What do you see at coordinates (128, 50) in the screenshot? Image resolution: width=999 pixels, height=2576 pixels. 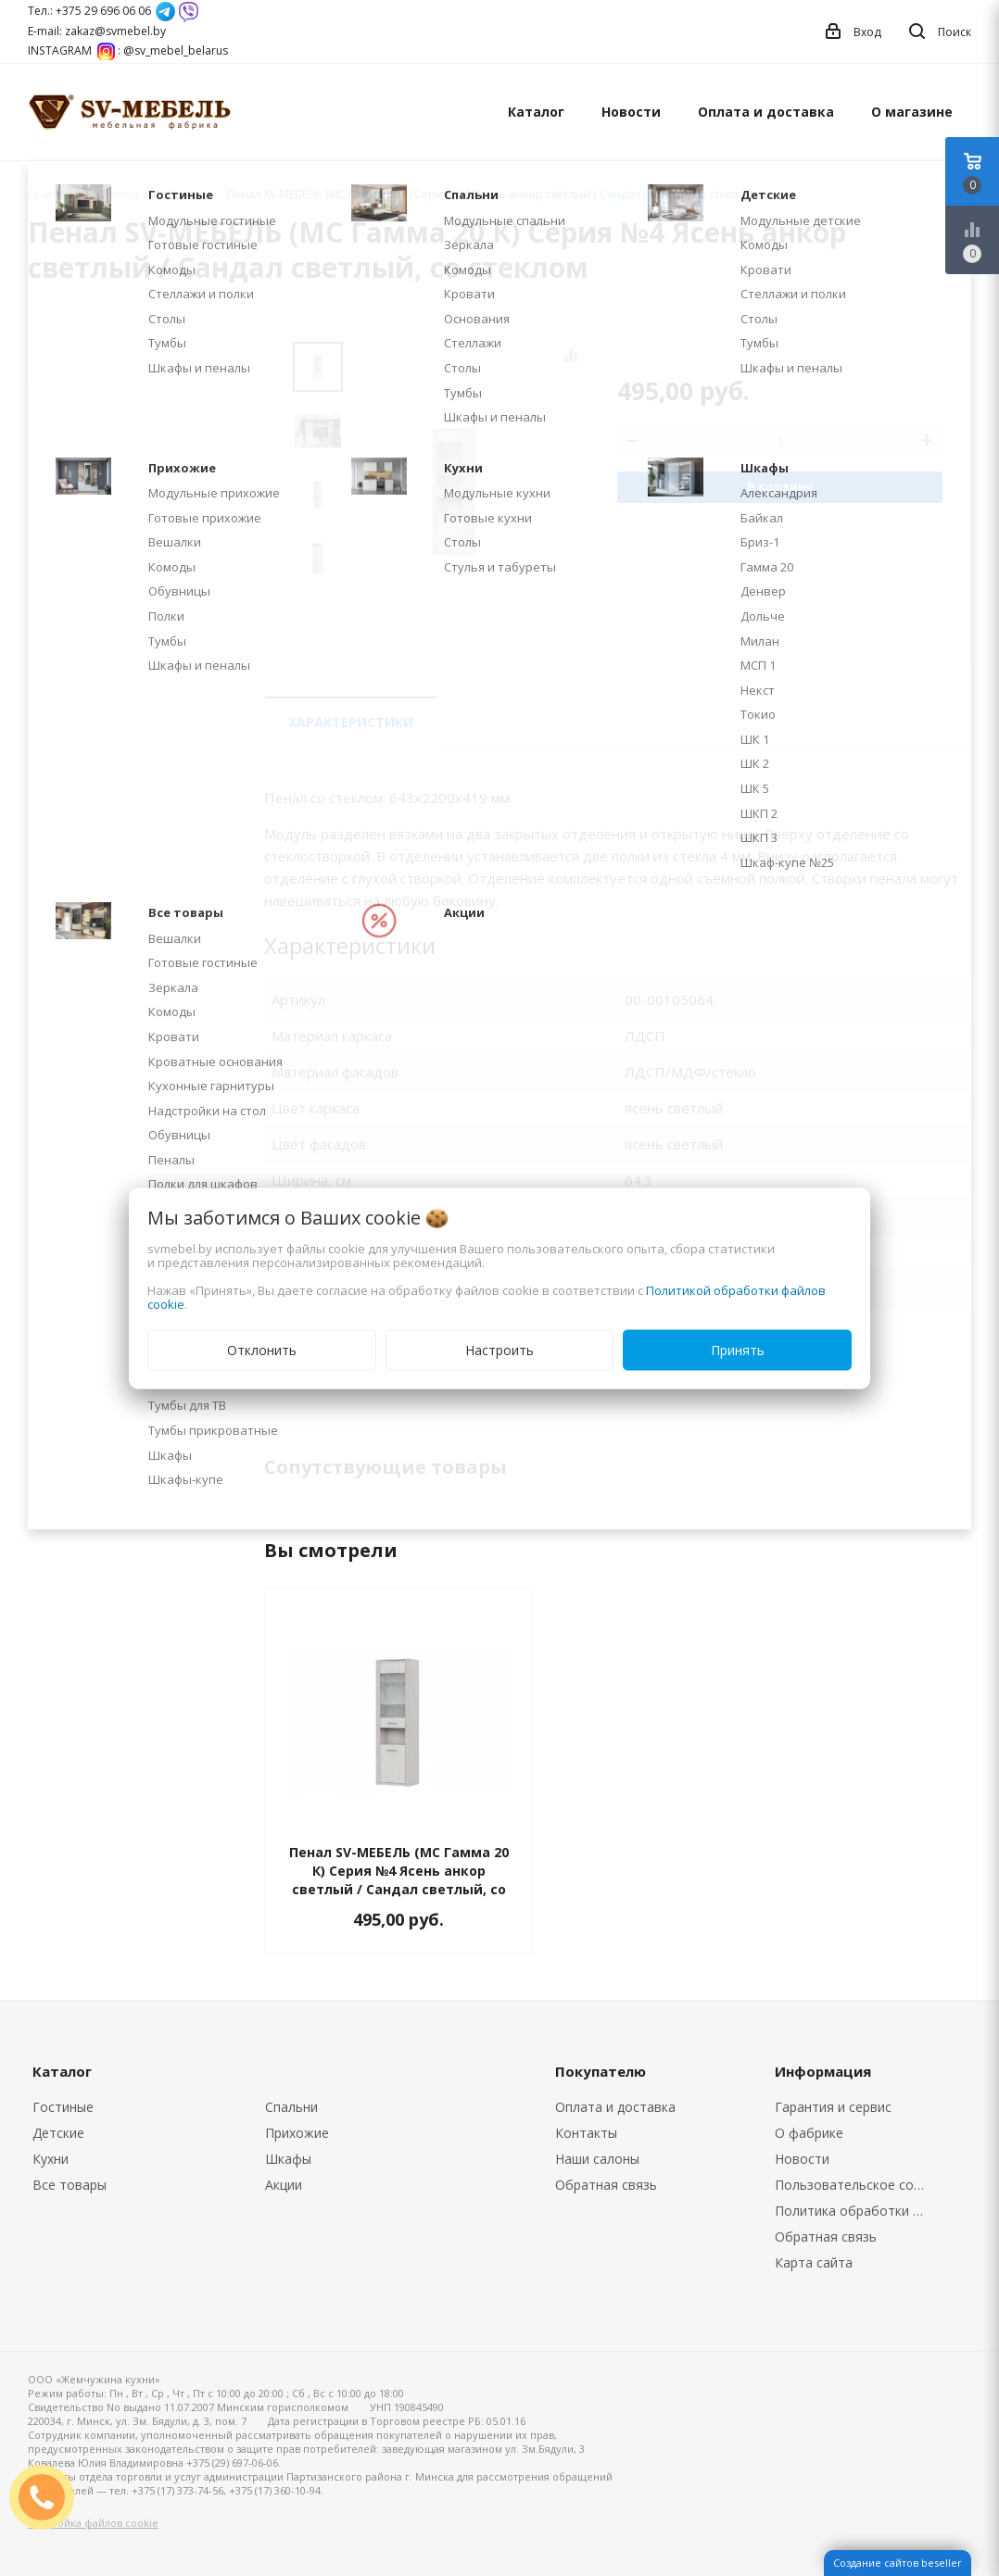 I see `INSTAGRAM : @sv_mebel_belarus` at bounding box center [128, 50].